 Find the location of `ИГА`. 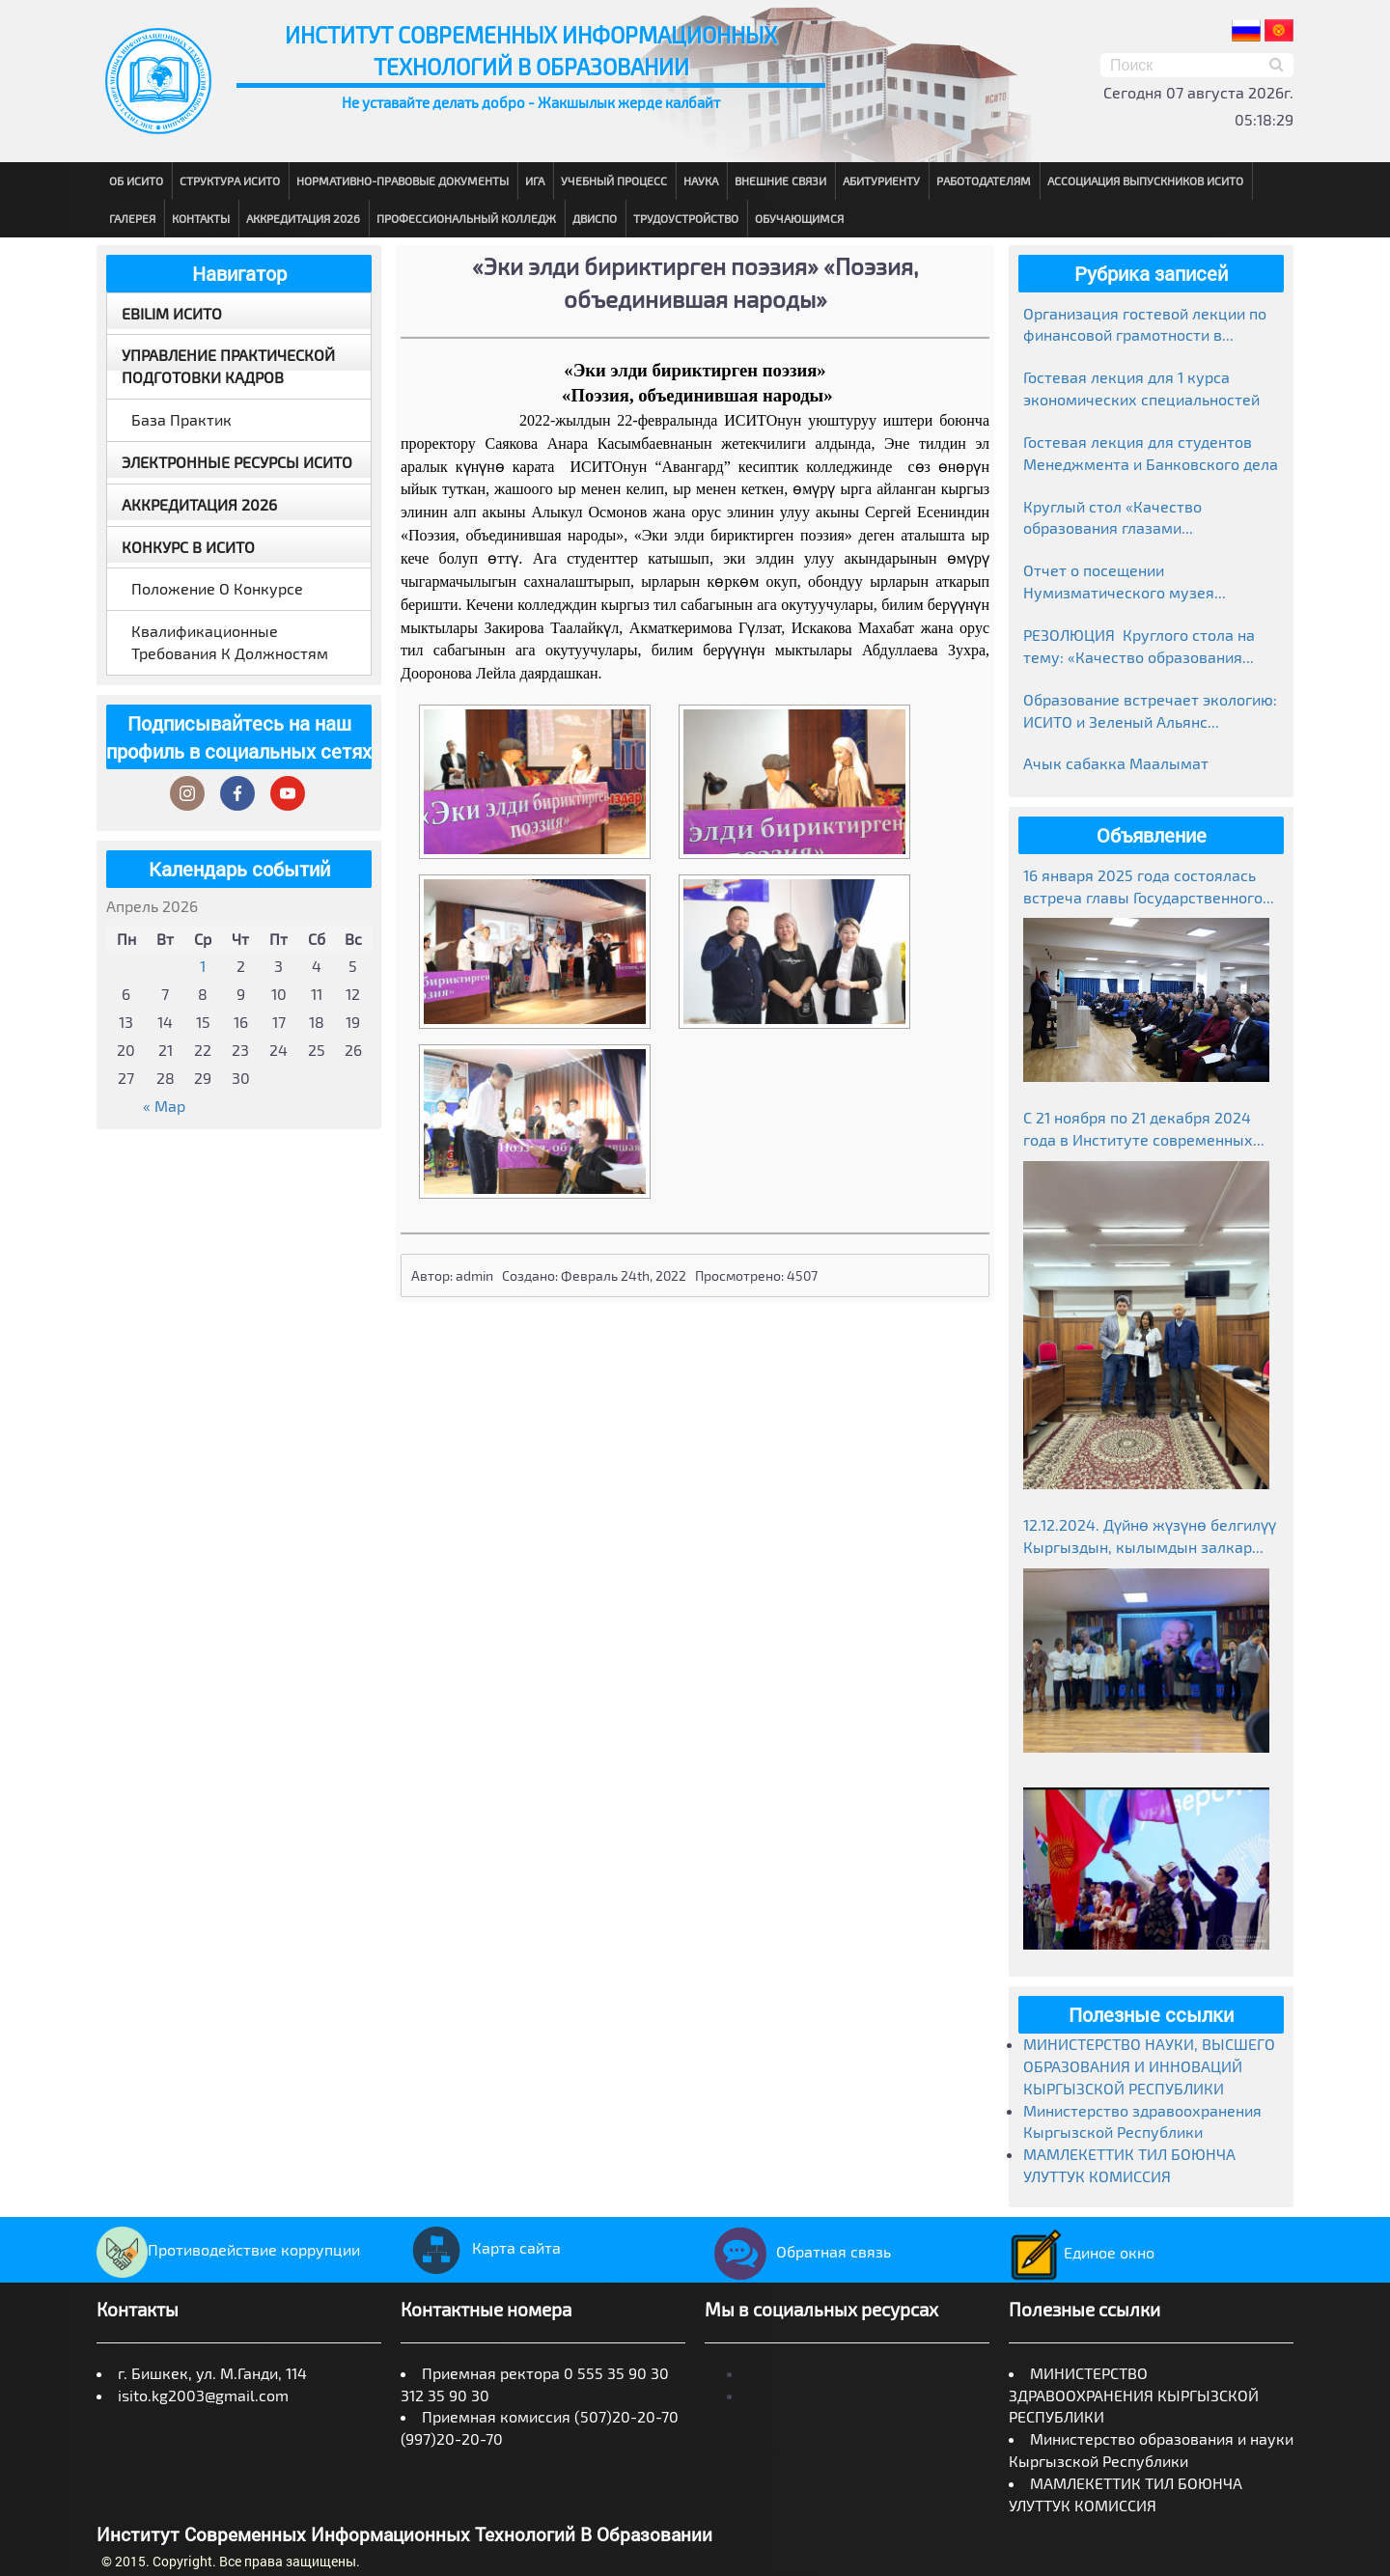

ИГА is located at coordinates (534, 180).